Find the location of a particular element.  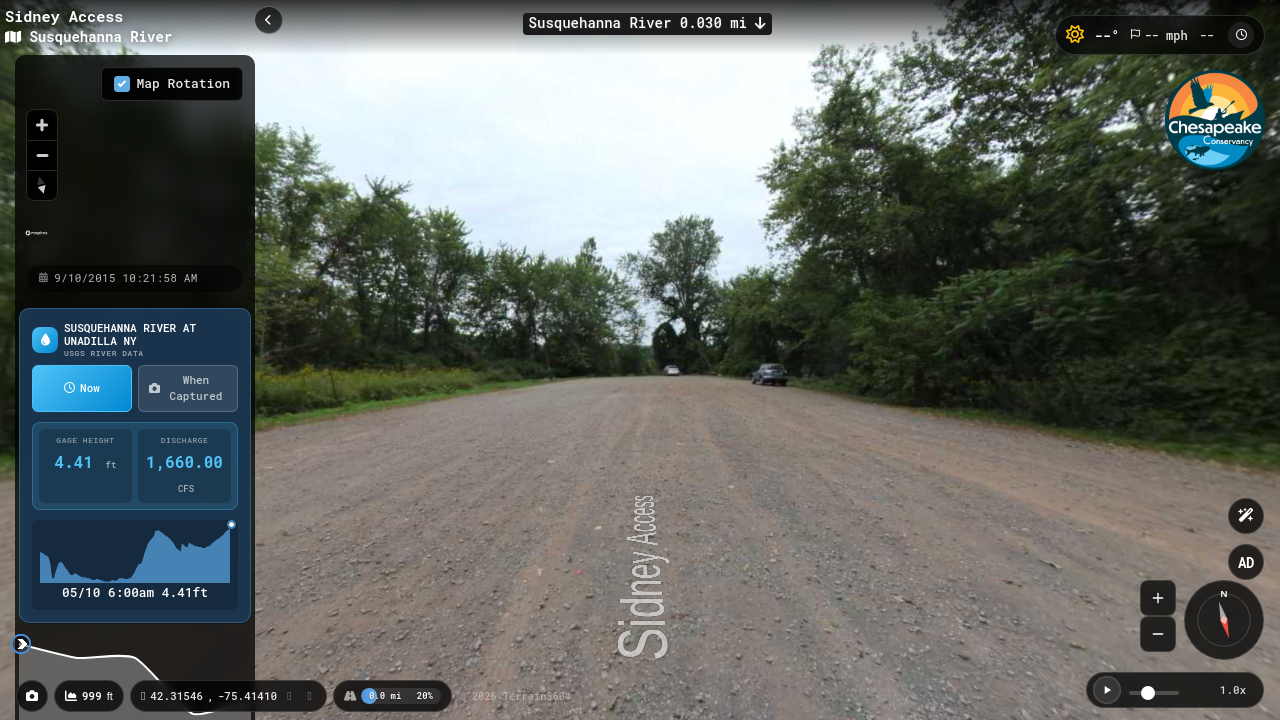

[Mapbox homepage] is located at coordinates (36, 241).